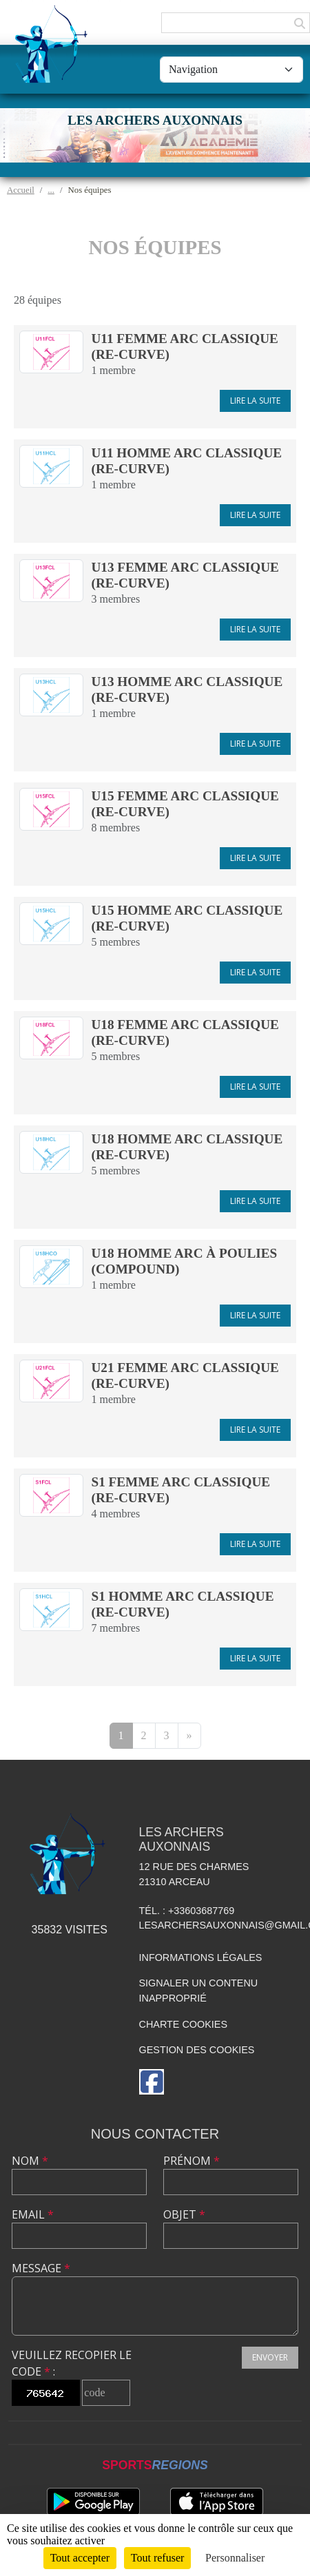 The width and height of the screenshot is (310, 2576). What do you see at coordinates (41, 2268) in the screenshot?
I see `Message` at bounding box center [41, 2268].